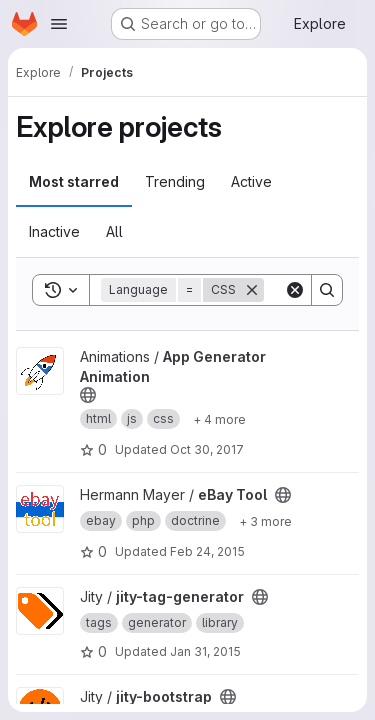 Image resolution: width=375 pixels, height=720 pixels. What do you see at coordinates (252, 290) in the screenshot?
I see `[Remove]` at bounding box center [252, 290].